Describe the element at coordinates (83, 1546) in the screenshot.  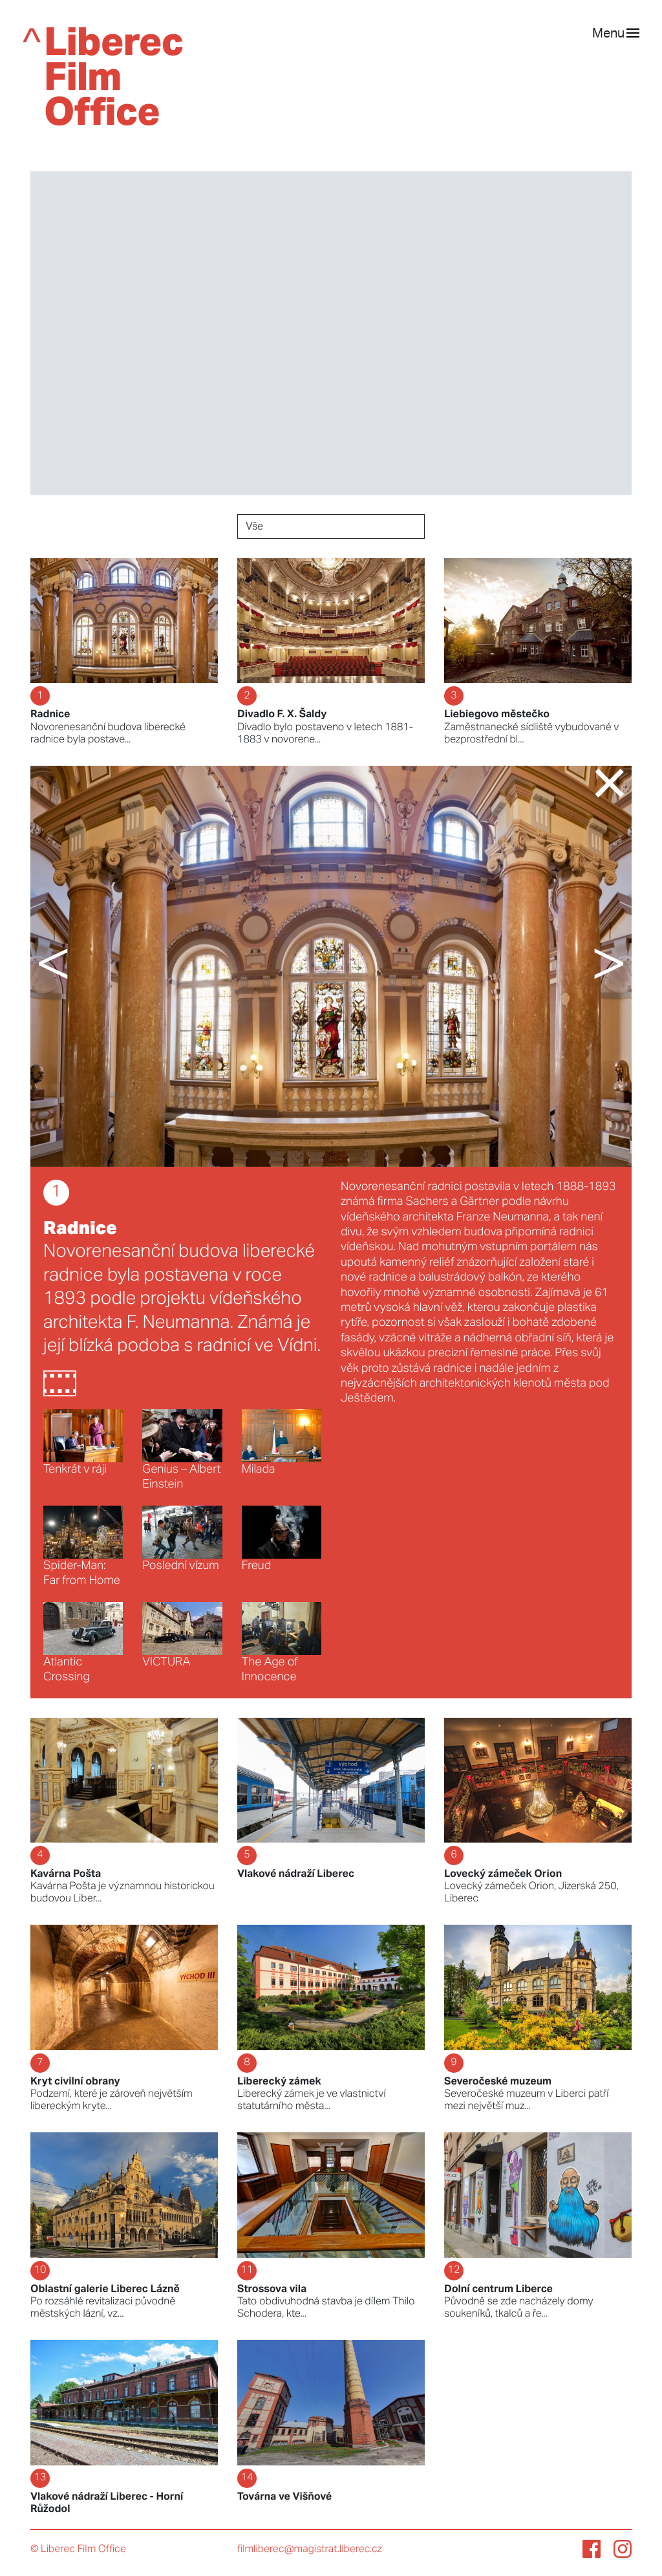
I see `Spider-Man: Far from Home` at that location.